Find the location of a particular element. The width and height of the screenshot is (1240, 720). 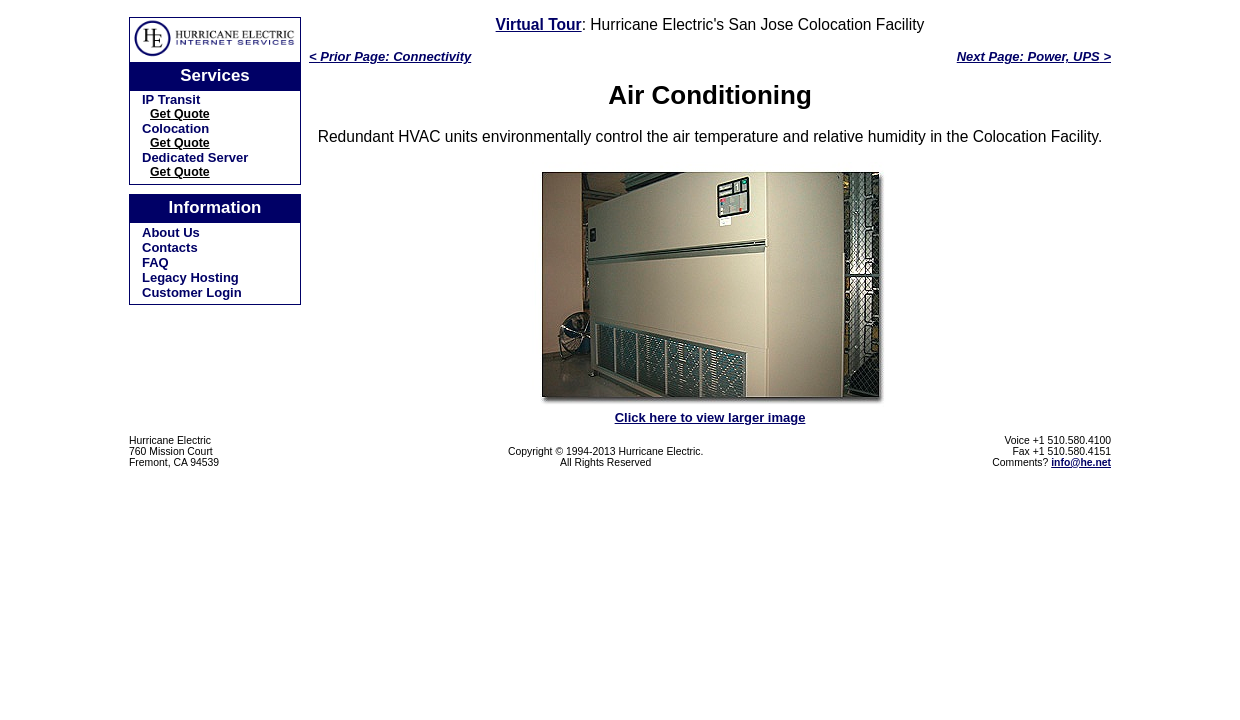

Click here to view larger image is located at coordinates (710, 417).